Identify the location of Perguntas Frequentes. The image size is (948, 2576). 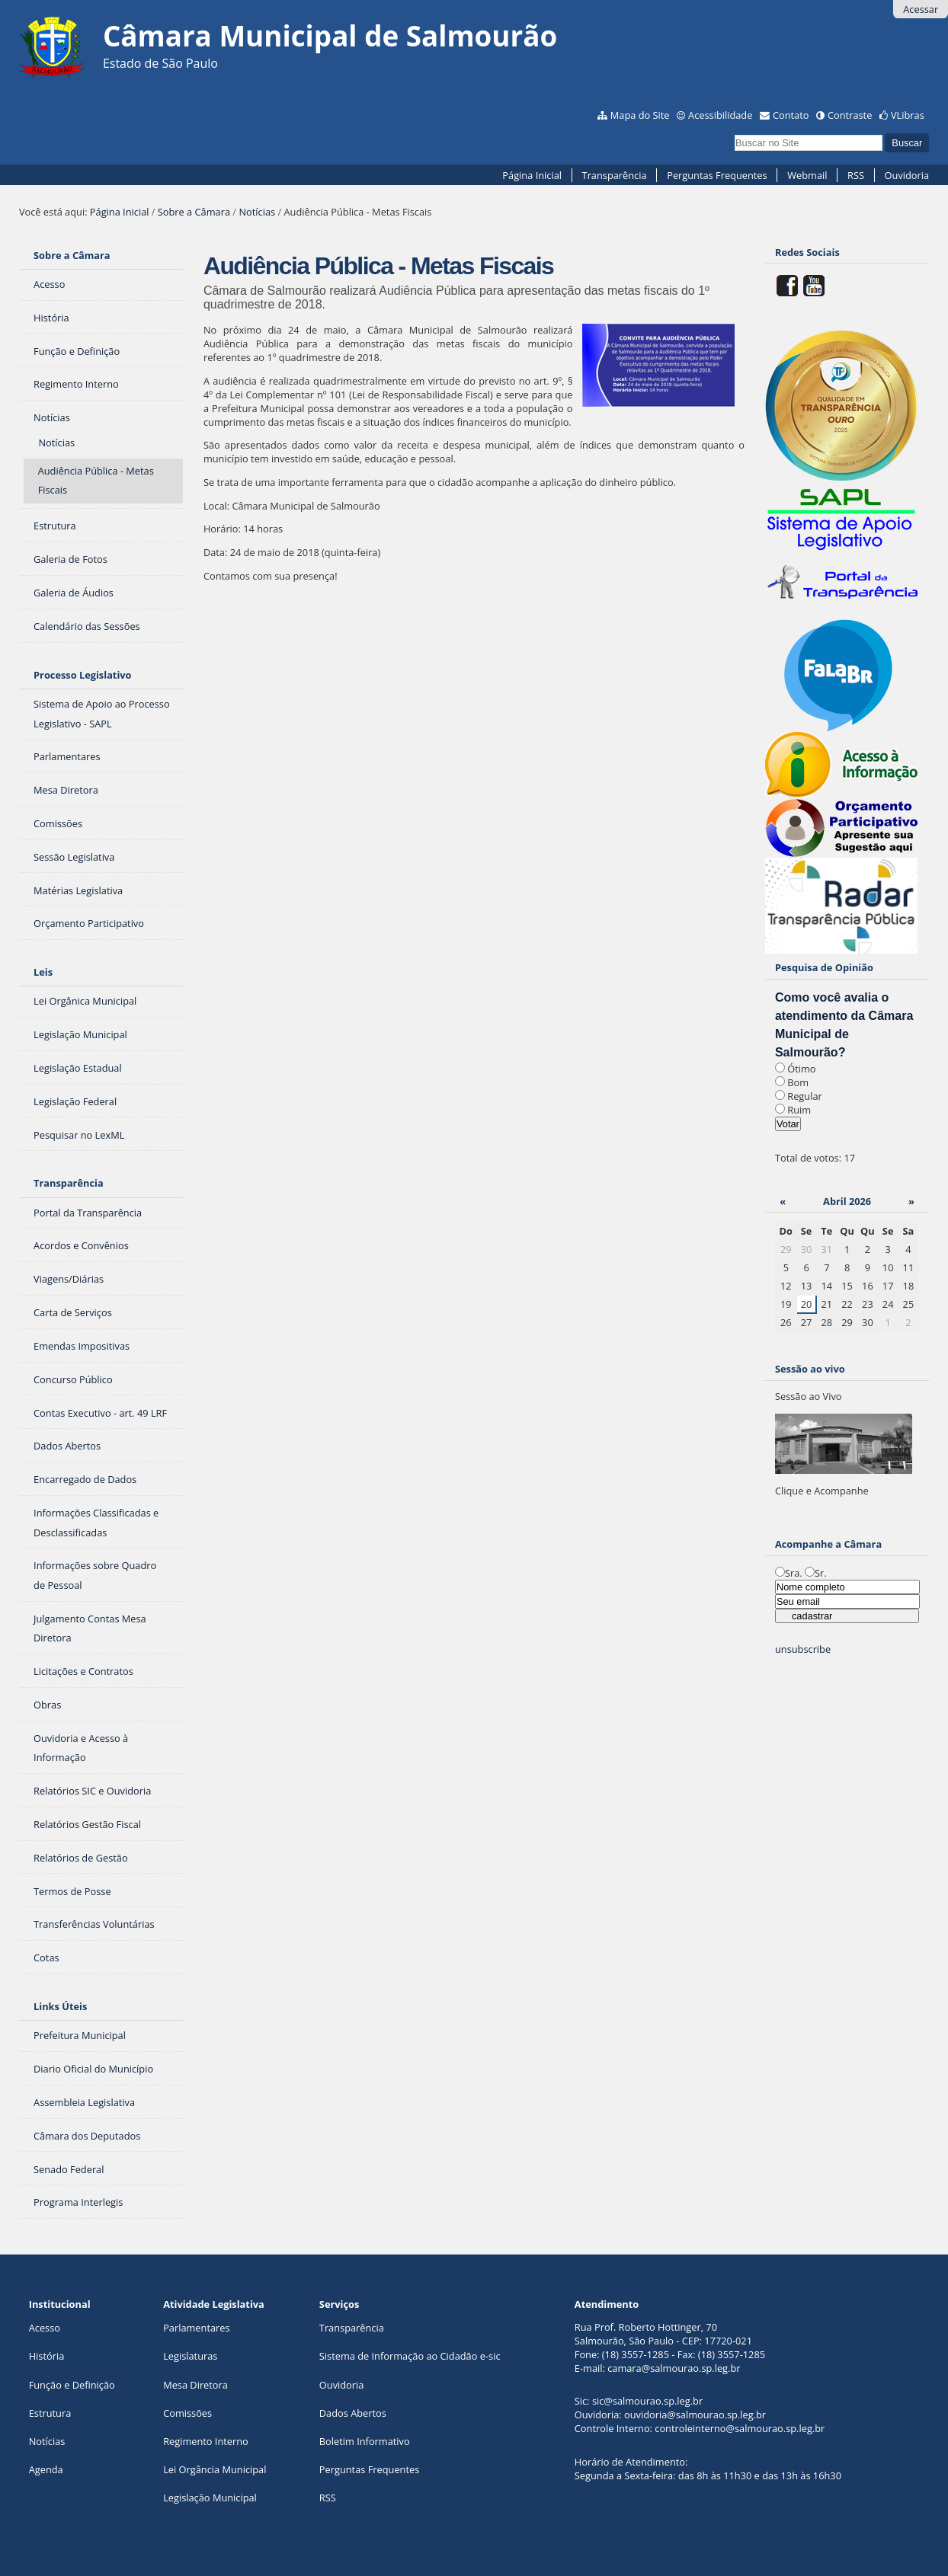
(717, 175).